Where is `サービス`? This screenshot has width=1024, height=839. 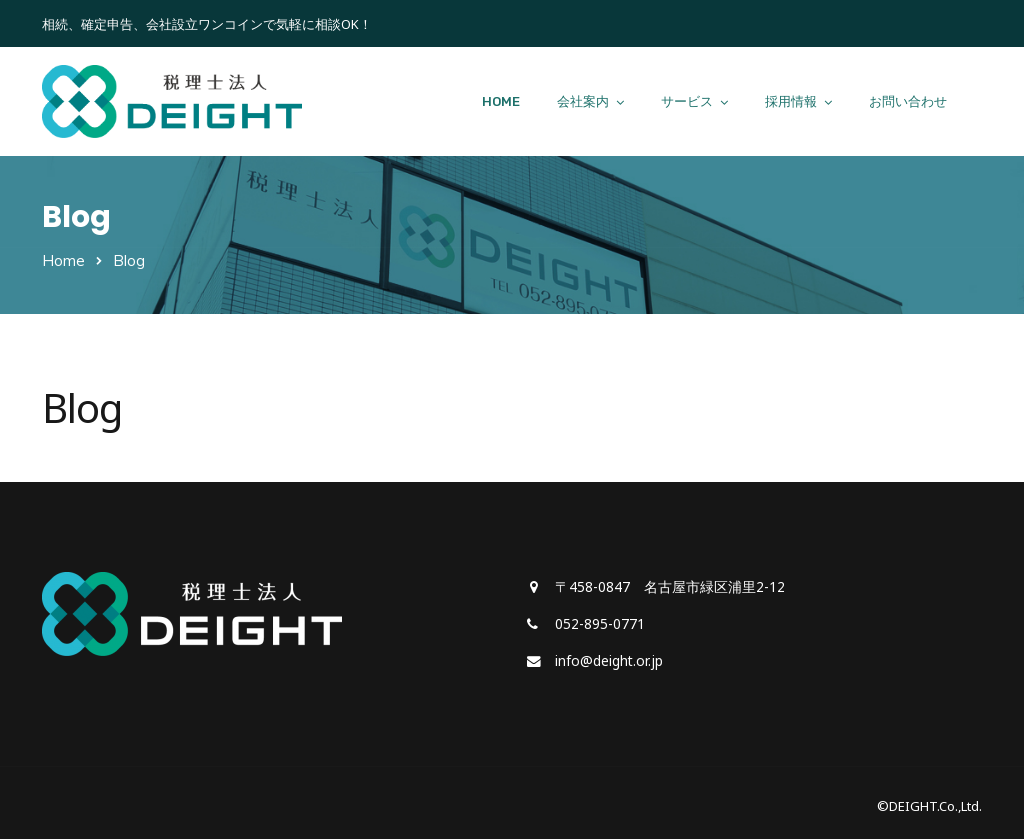 サービス is located at coordinates (687, 101).